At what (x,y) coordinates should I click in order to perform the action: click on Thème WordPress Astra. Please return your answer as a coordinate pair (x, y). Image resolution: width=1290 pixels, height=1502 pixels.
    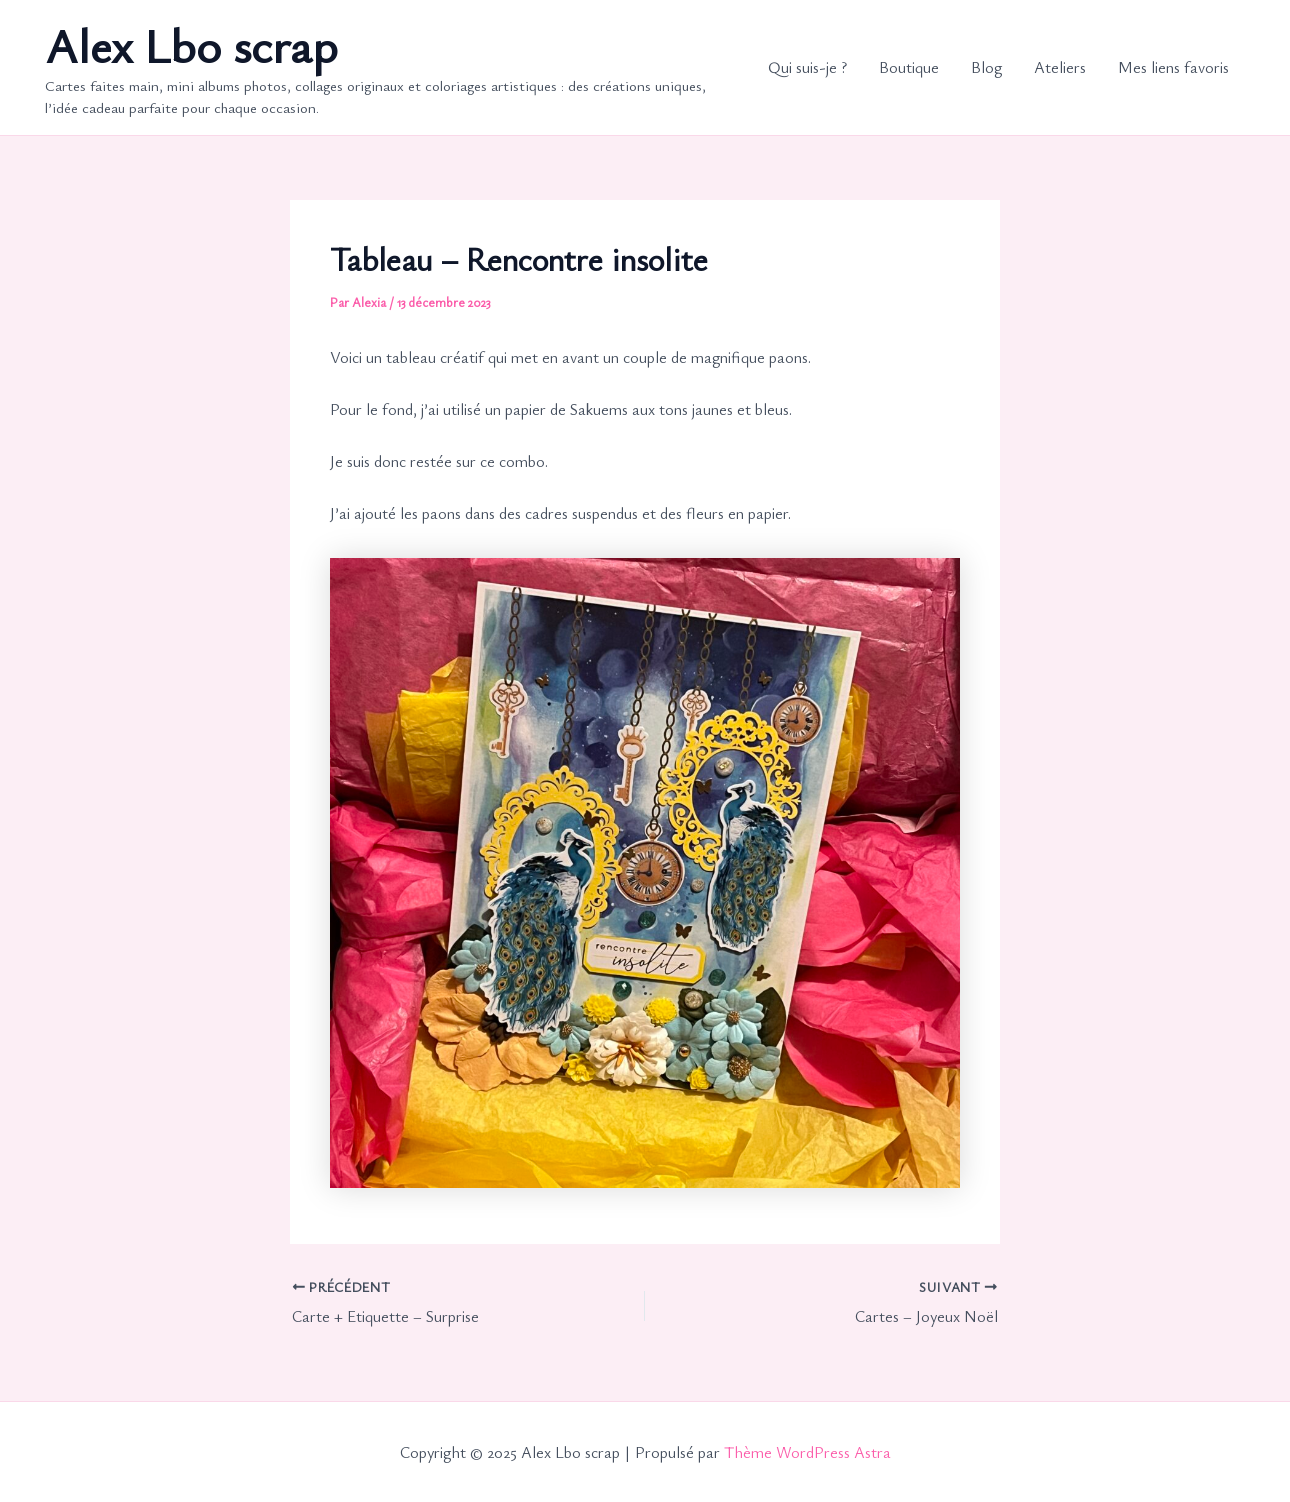
    Looking at the image, I should click on (807, 1452).